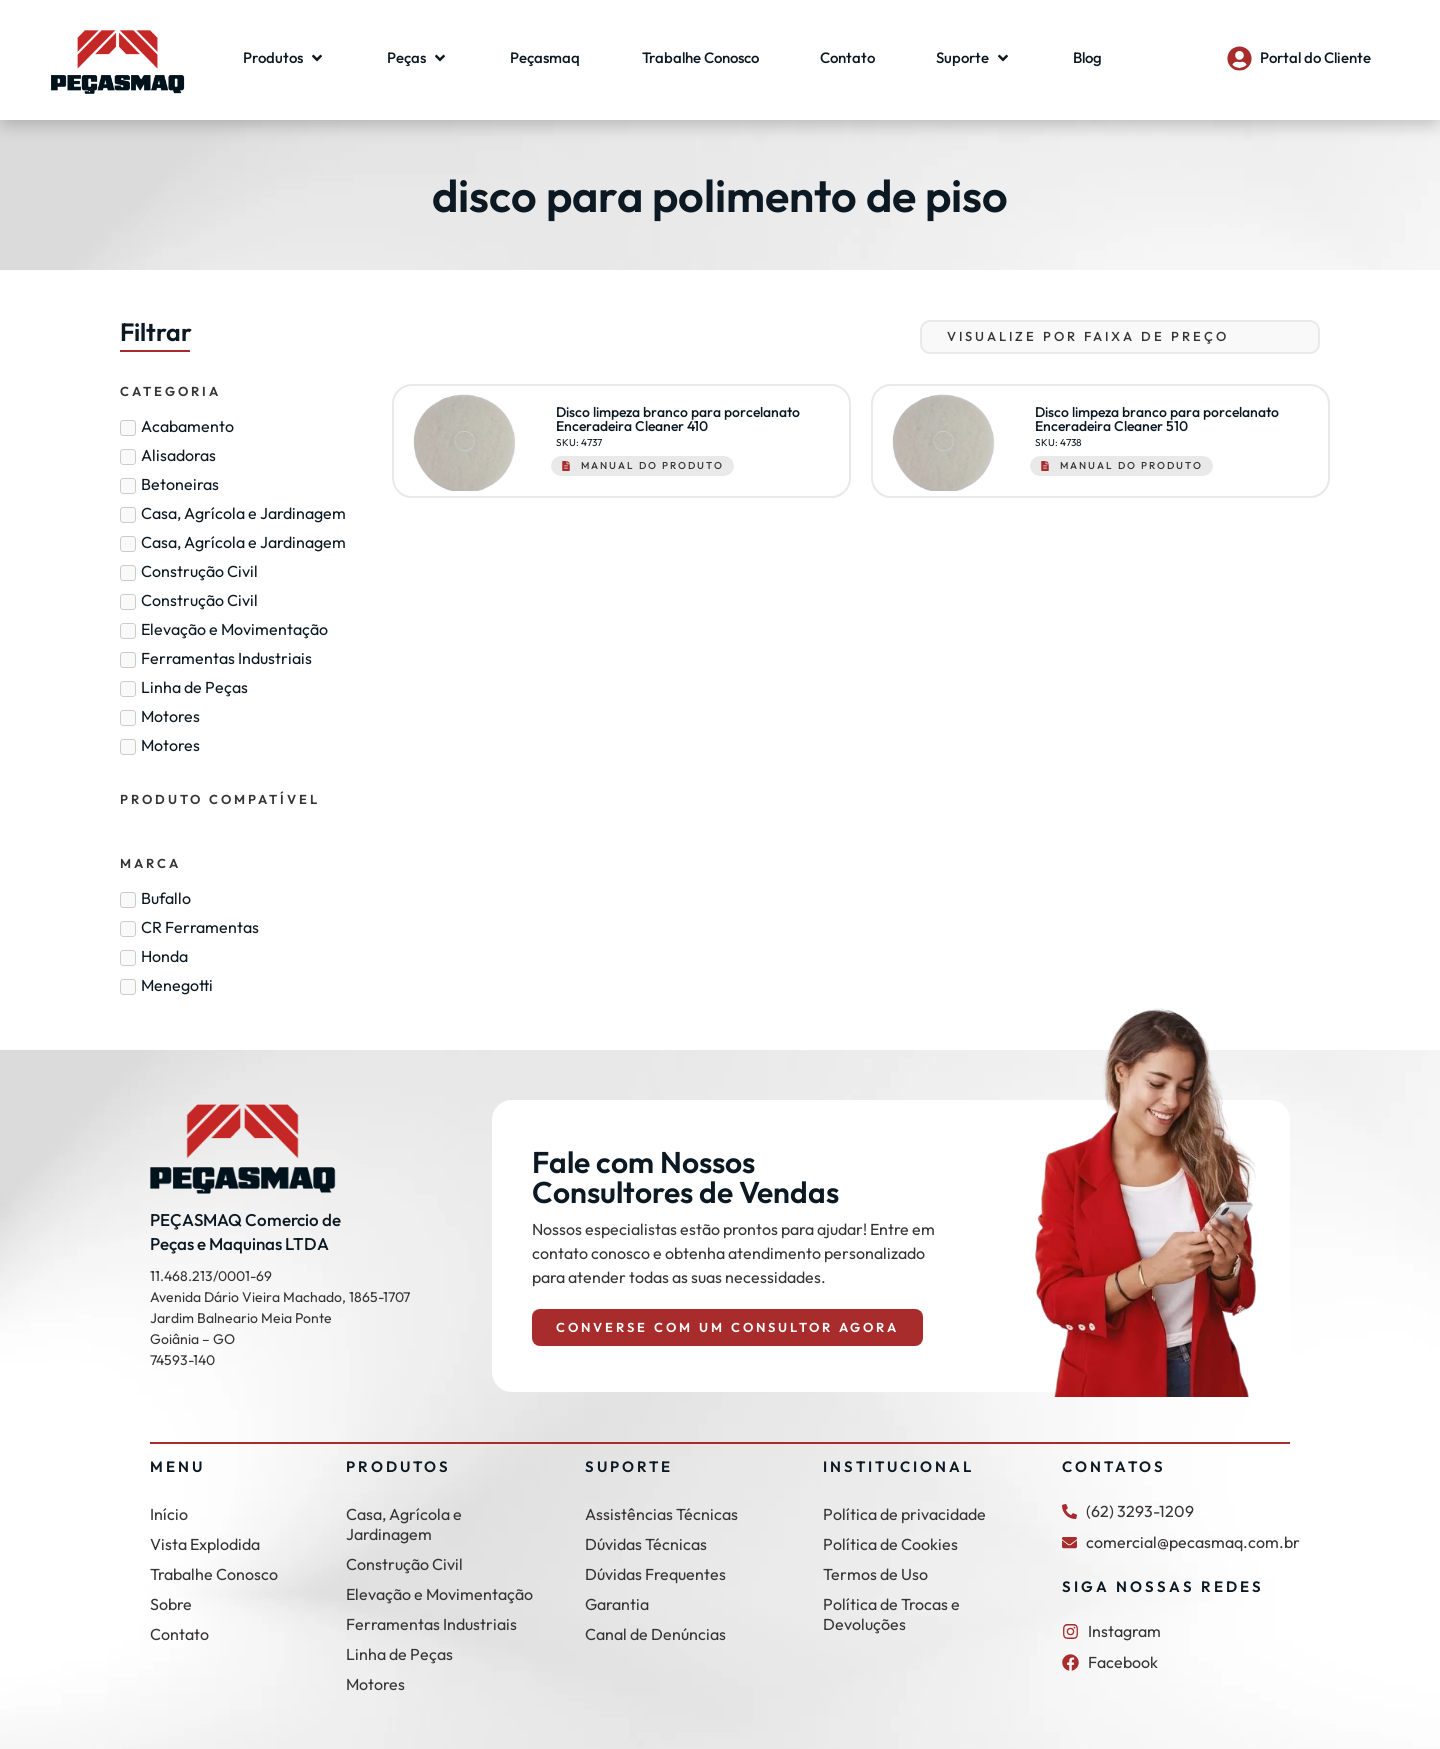 The height and width of the screenshot is (1749, 1440). I want to click on Termos de Uso, so click(875, 1574).